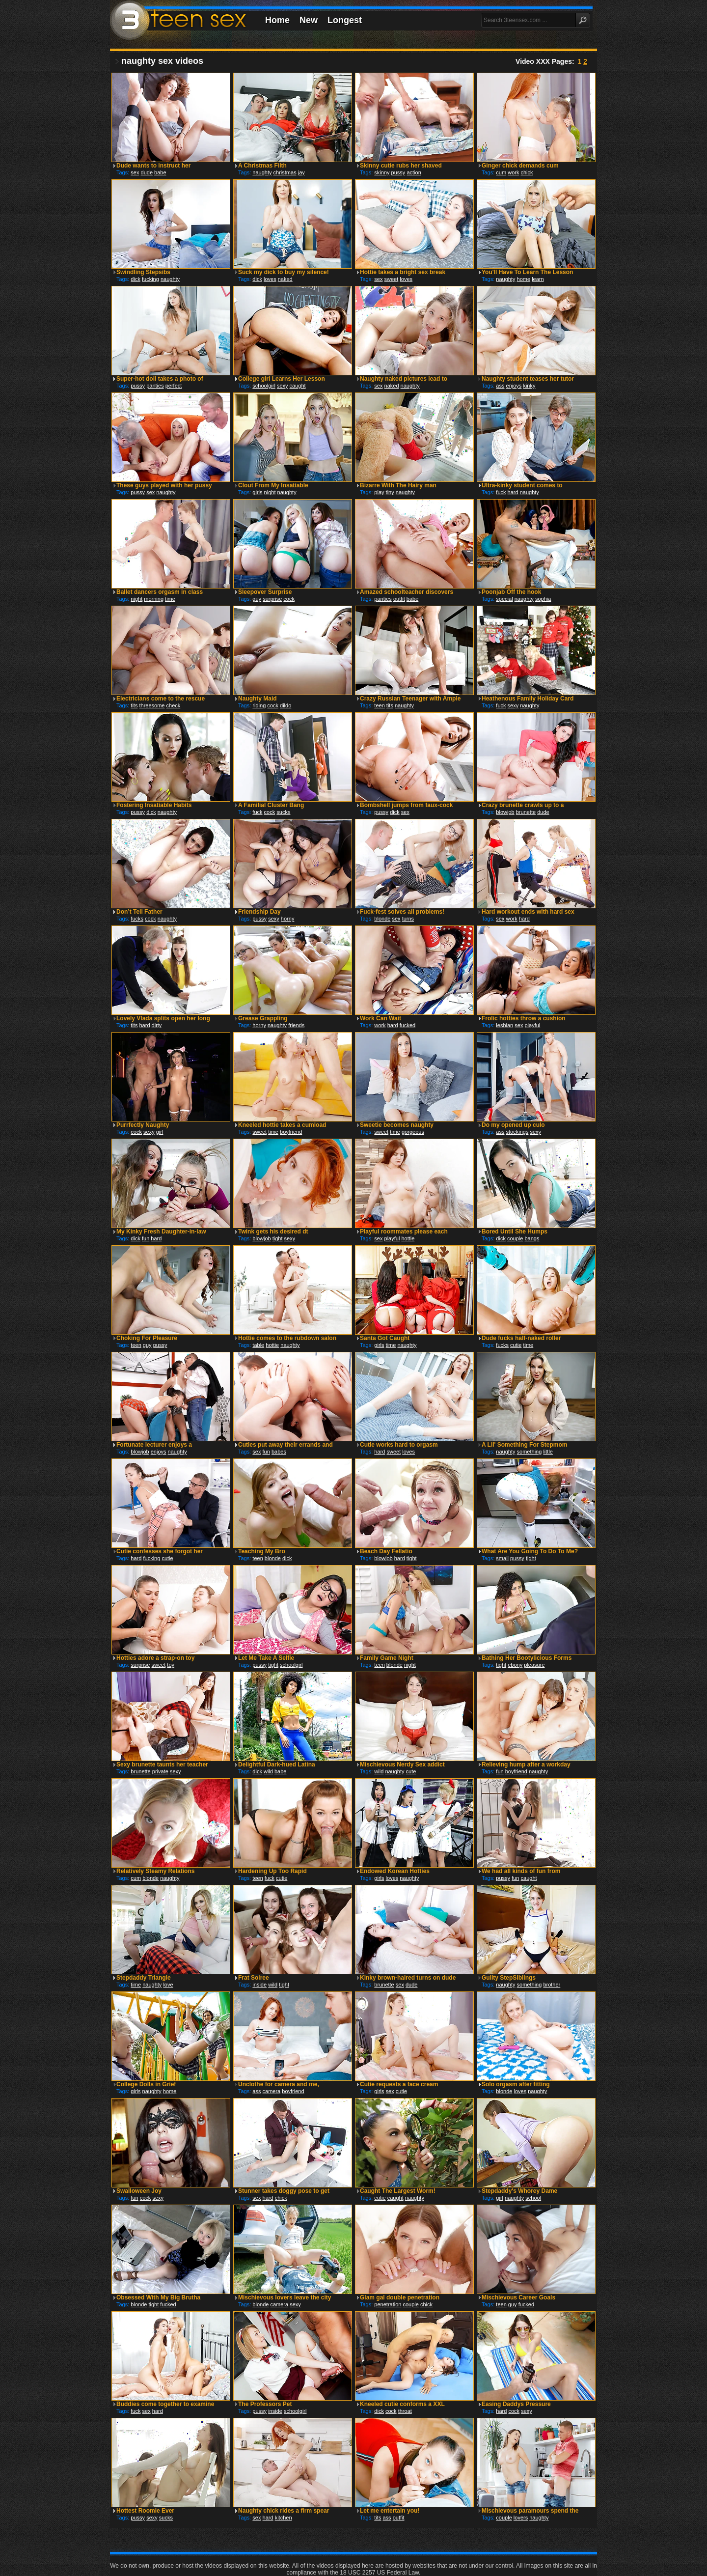 Image resolution: width=707 pixels, height=2576 pixels. I want to click on sex, so click(135, 172).